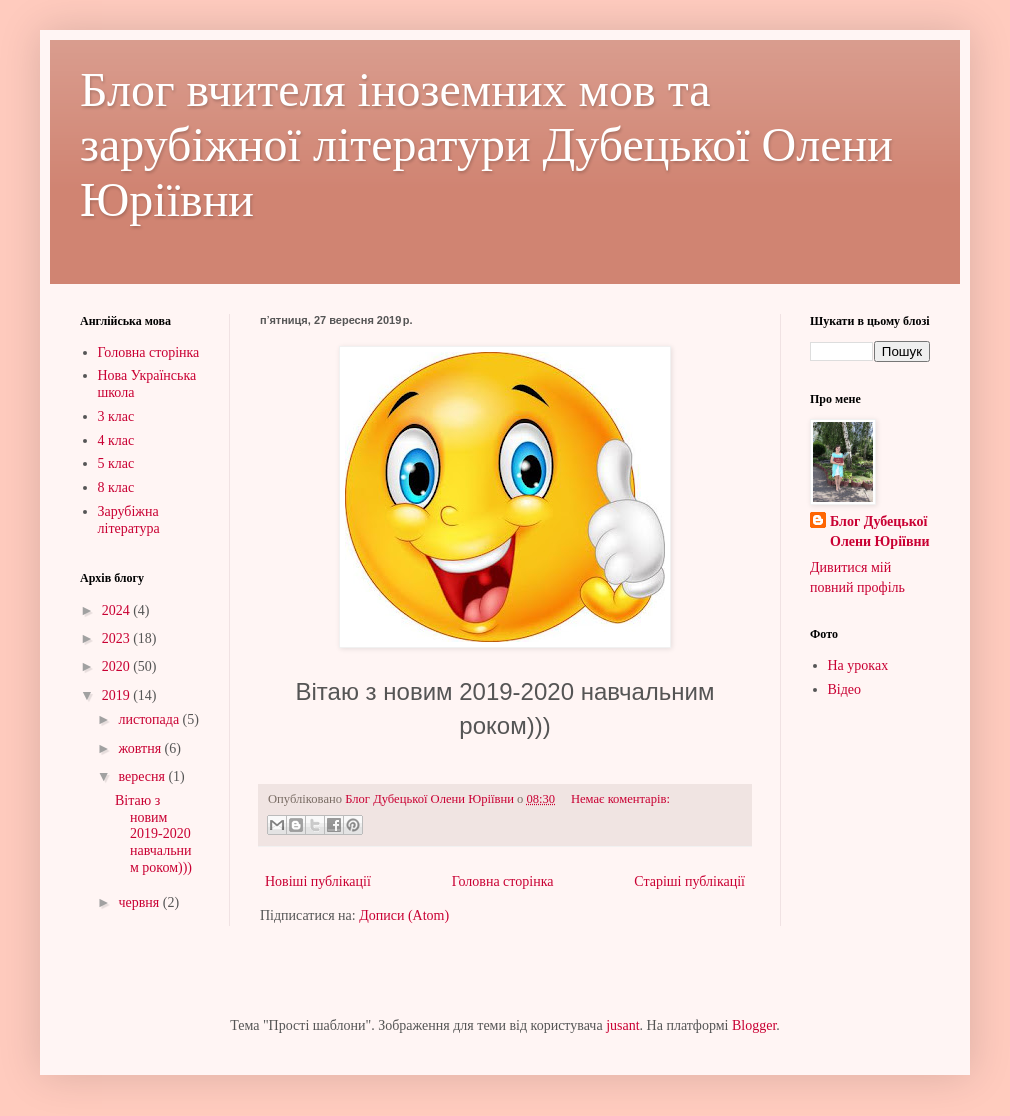 This screenshot has width=1010, height=1116. Describe the element at coordinates (143, 776) in the screenshot. I see `вересня` at that location.